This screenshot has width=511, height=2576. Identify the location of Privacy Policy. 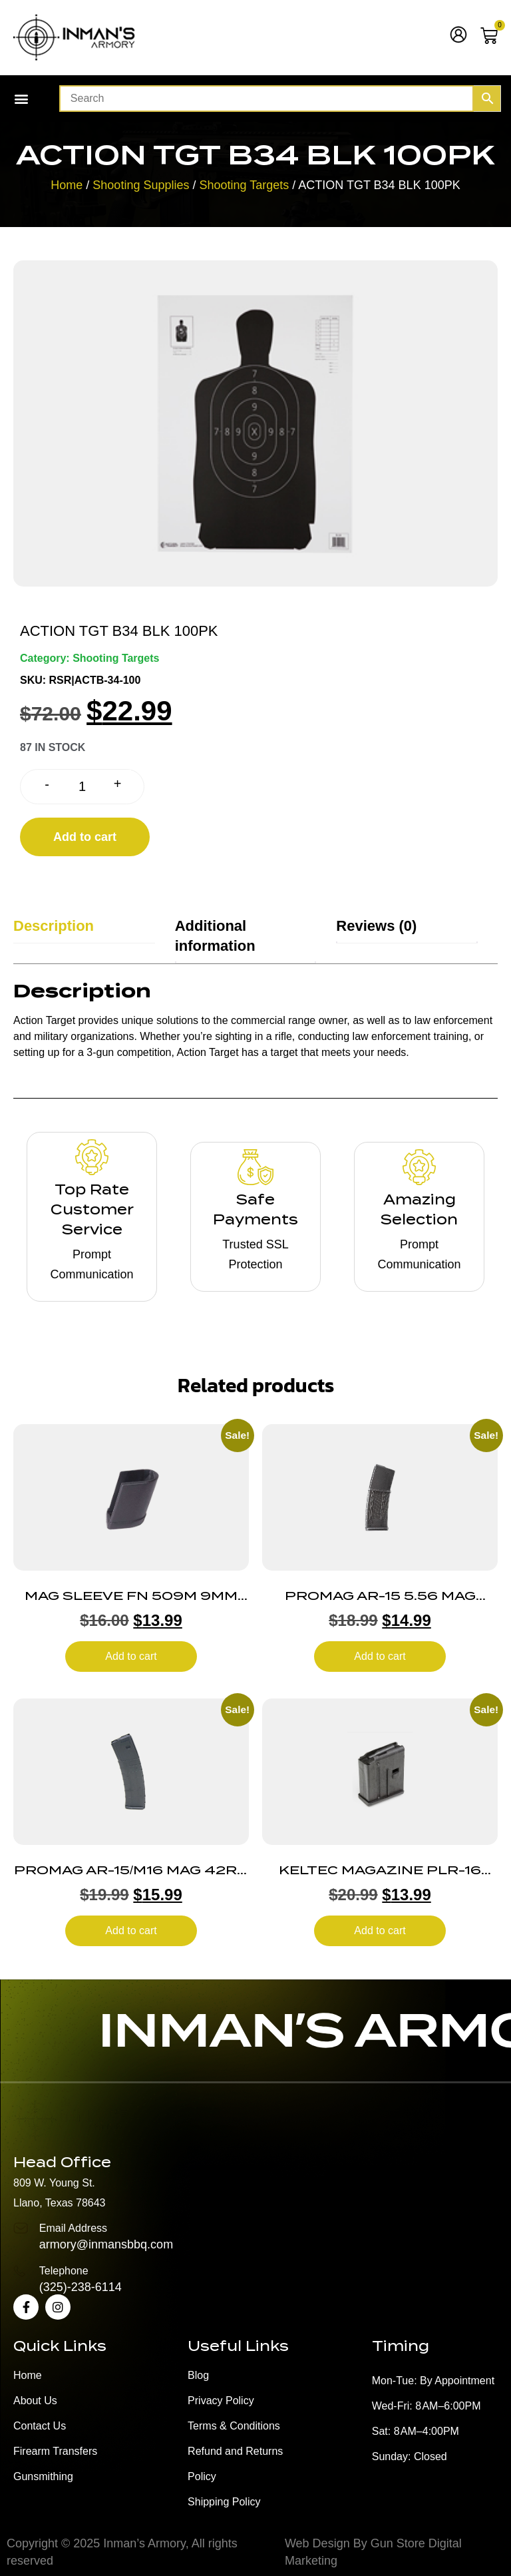
(221, 2400).